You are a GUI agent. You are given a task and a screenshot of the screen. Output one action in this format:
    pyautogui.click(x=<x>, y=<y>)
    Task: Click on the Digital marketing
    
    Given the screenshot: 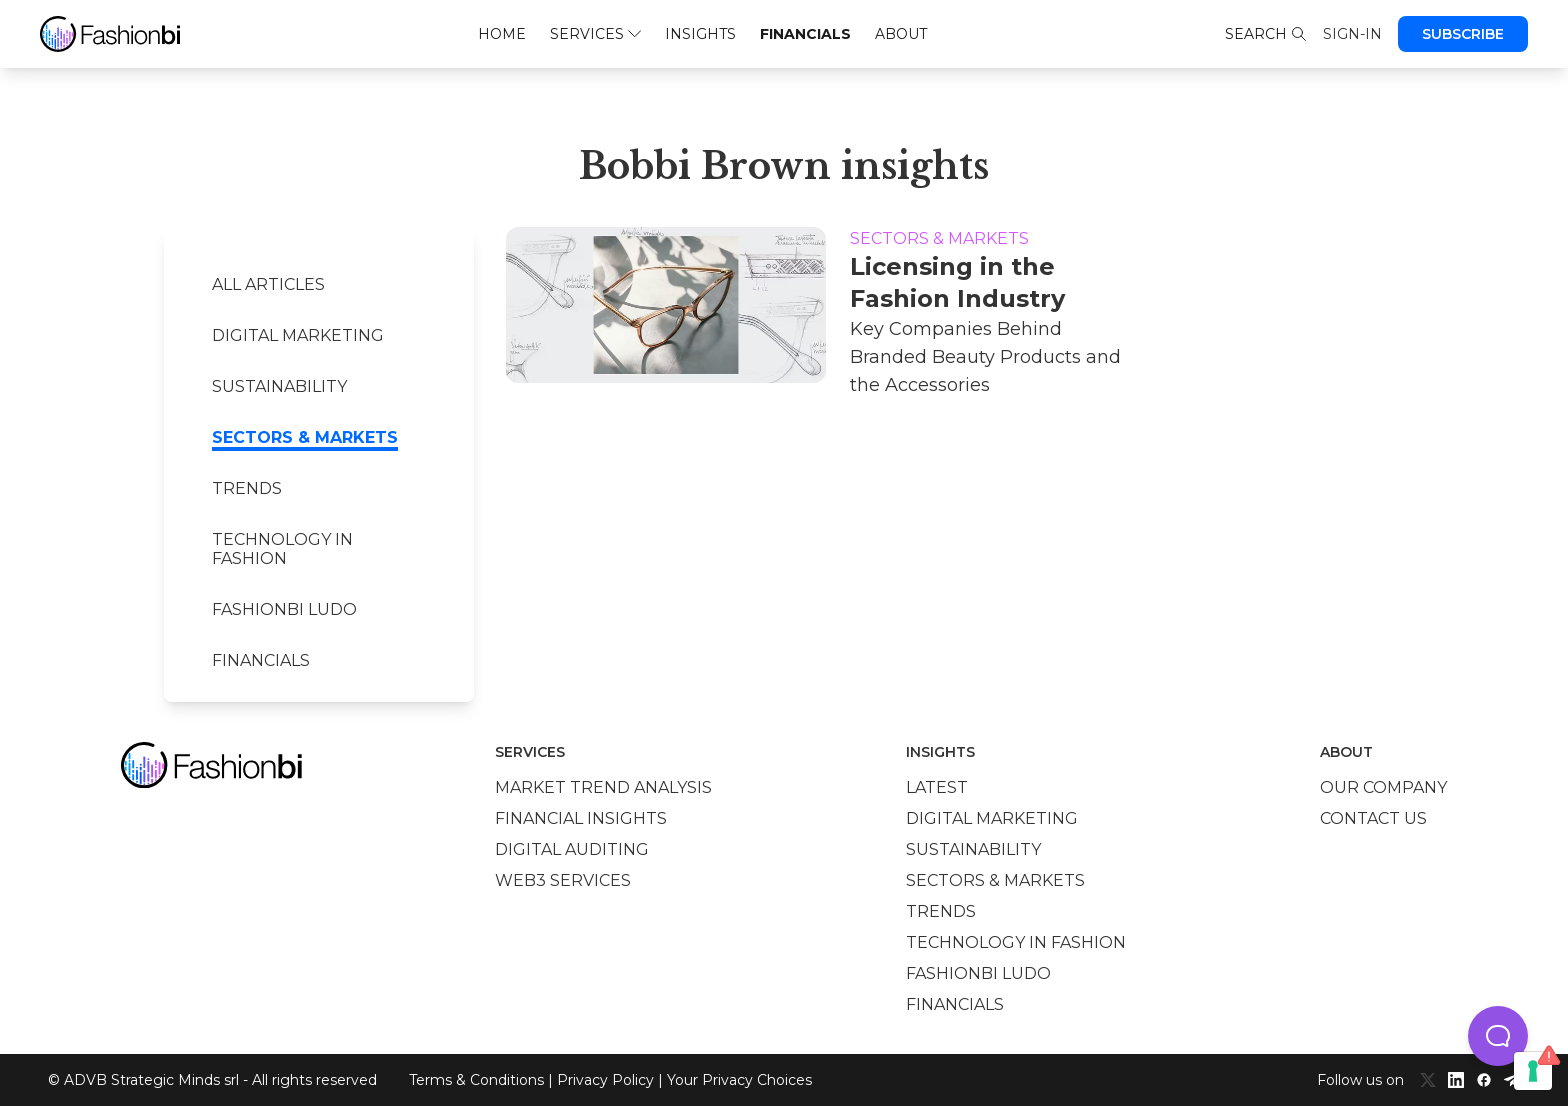 What is the action you would take?
    pyautogui.click(x=298, y=335)
    